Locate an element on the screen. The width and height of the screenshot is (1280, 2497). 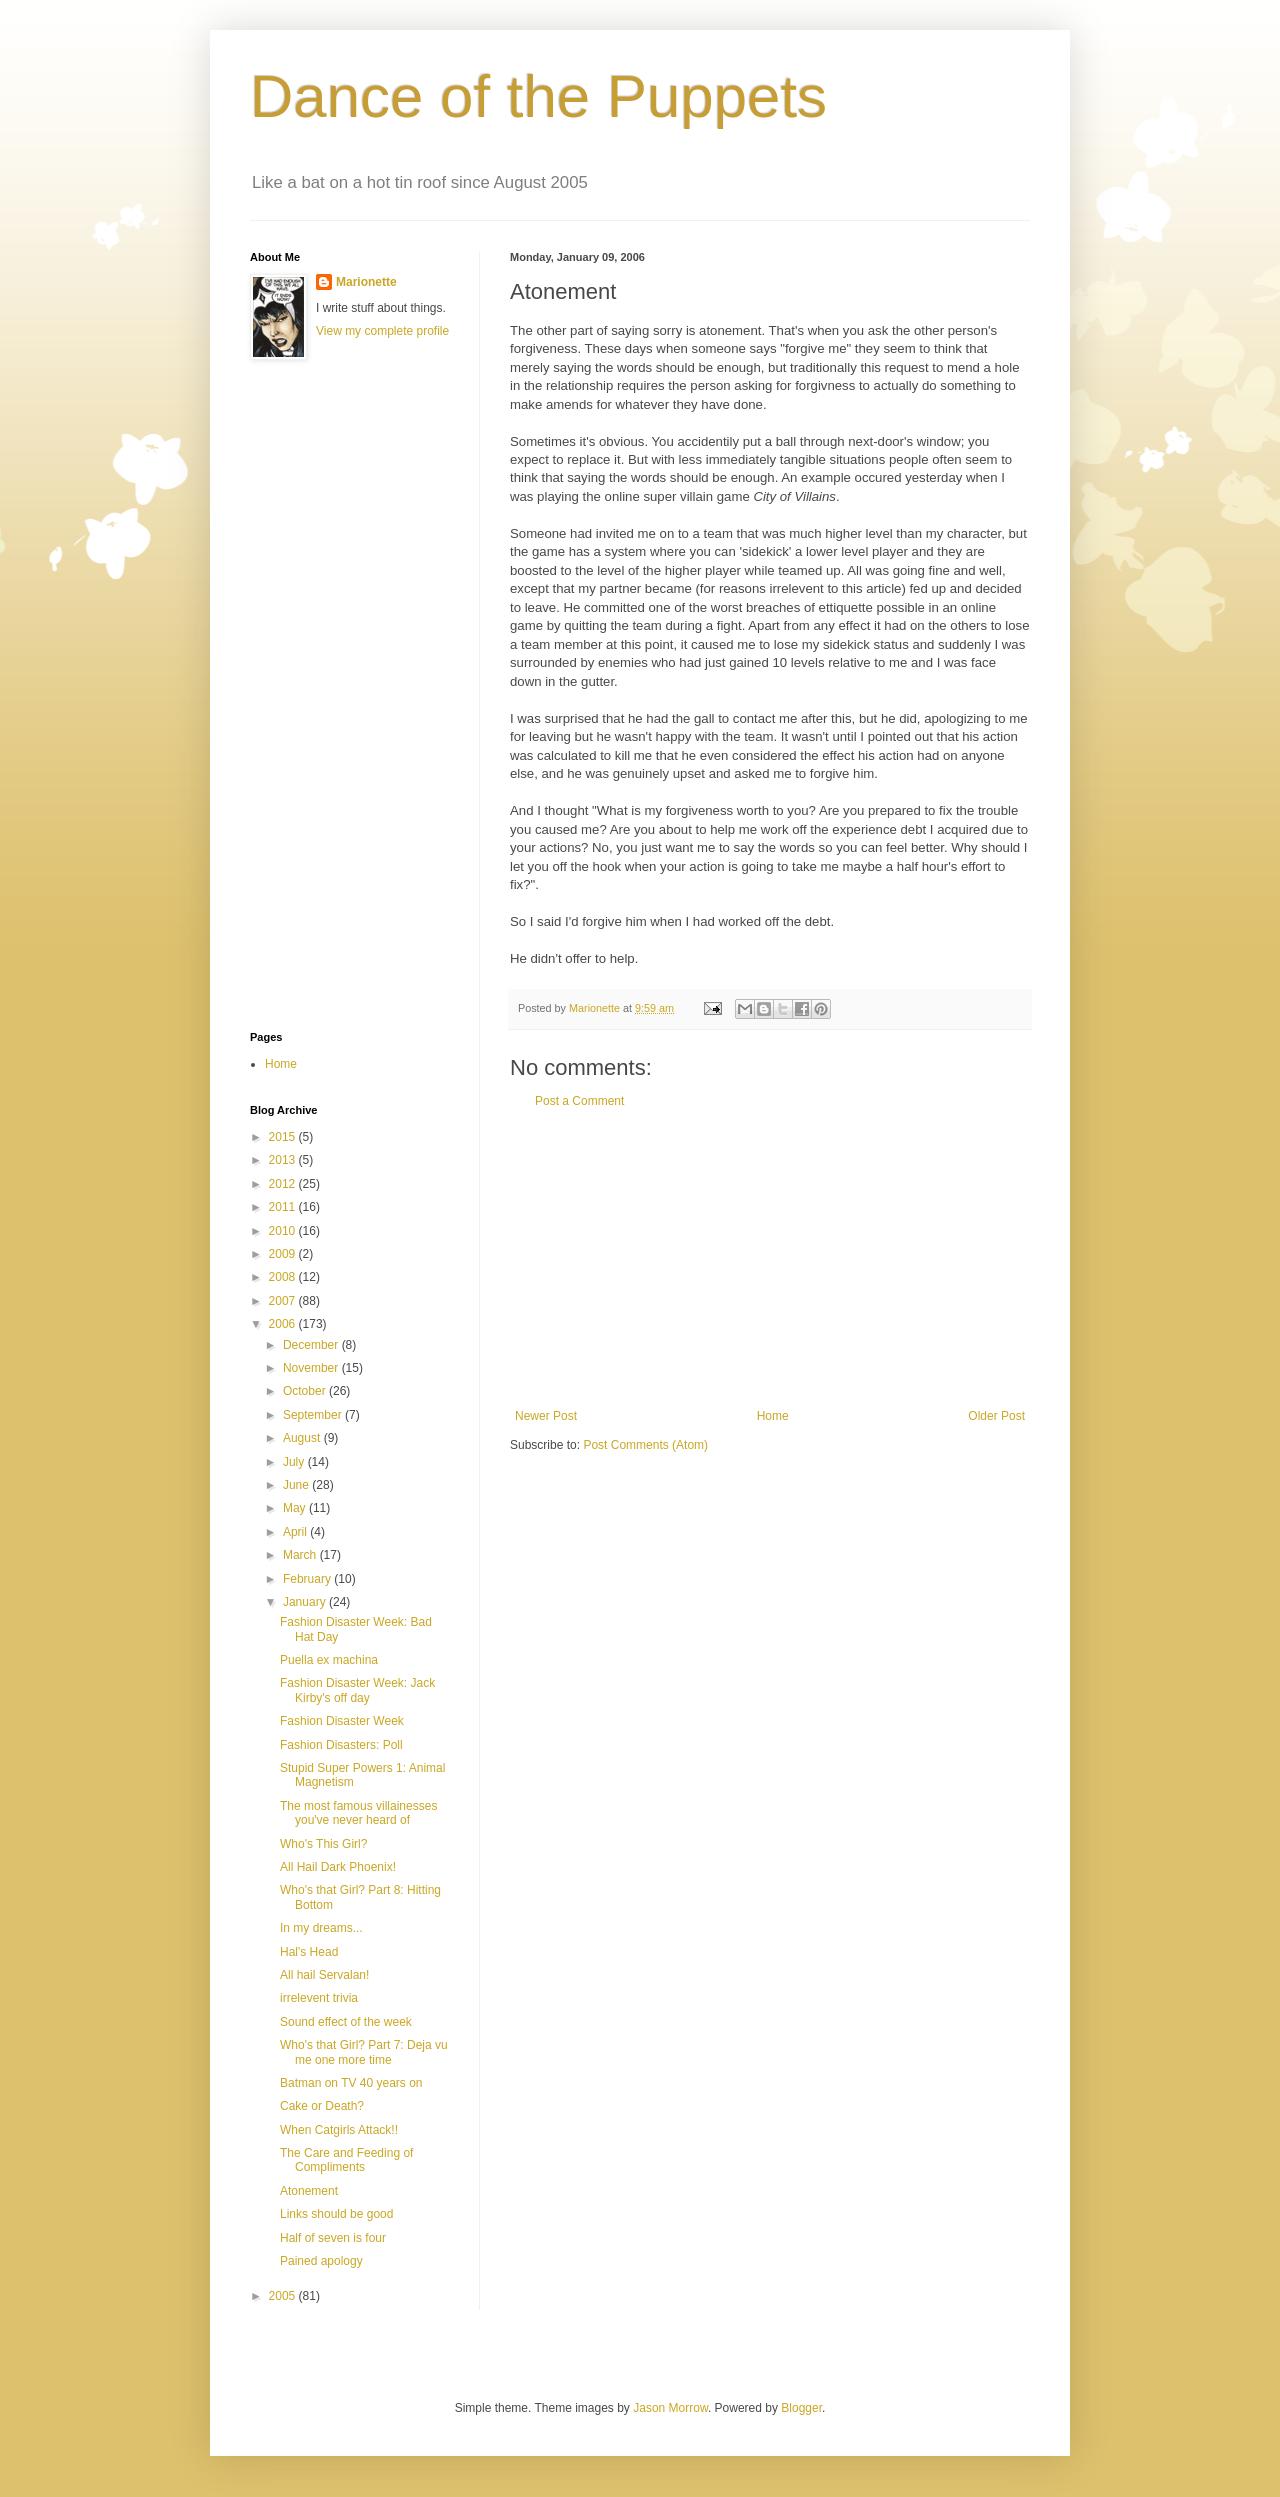
February is located at coordinates (308, 1579).